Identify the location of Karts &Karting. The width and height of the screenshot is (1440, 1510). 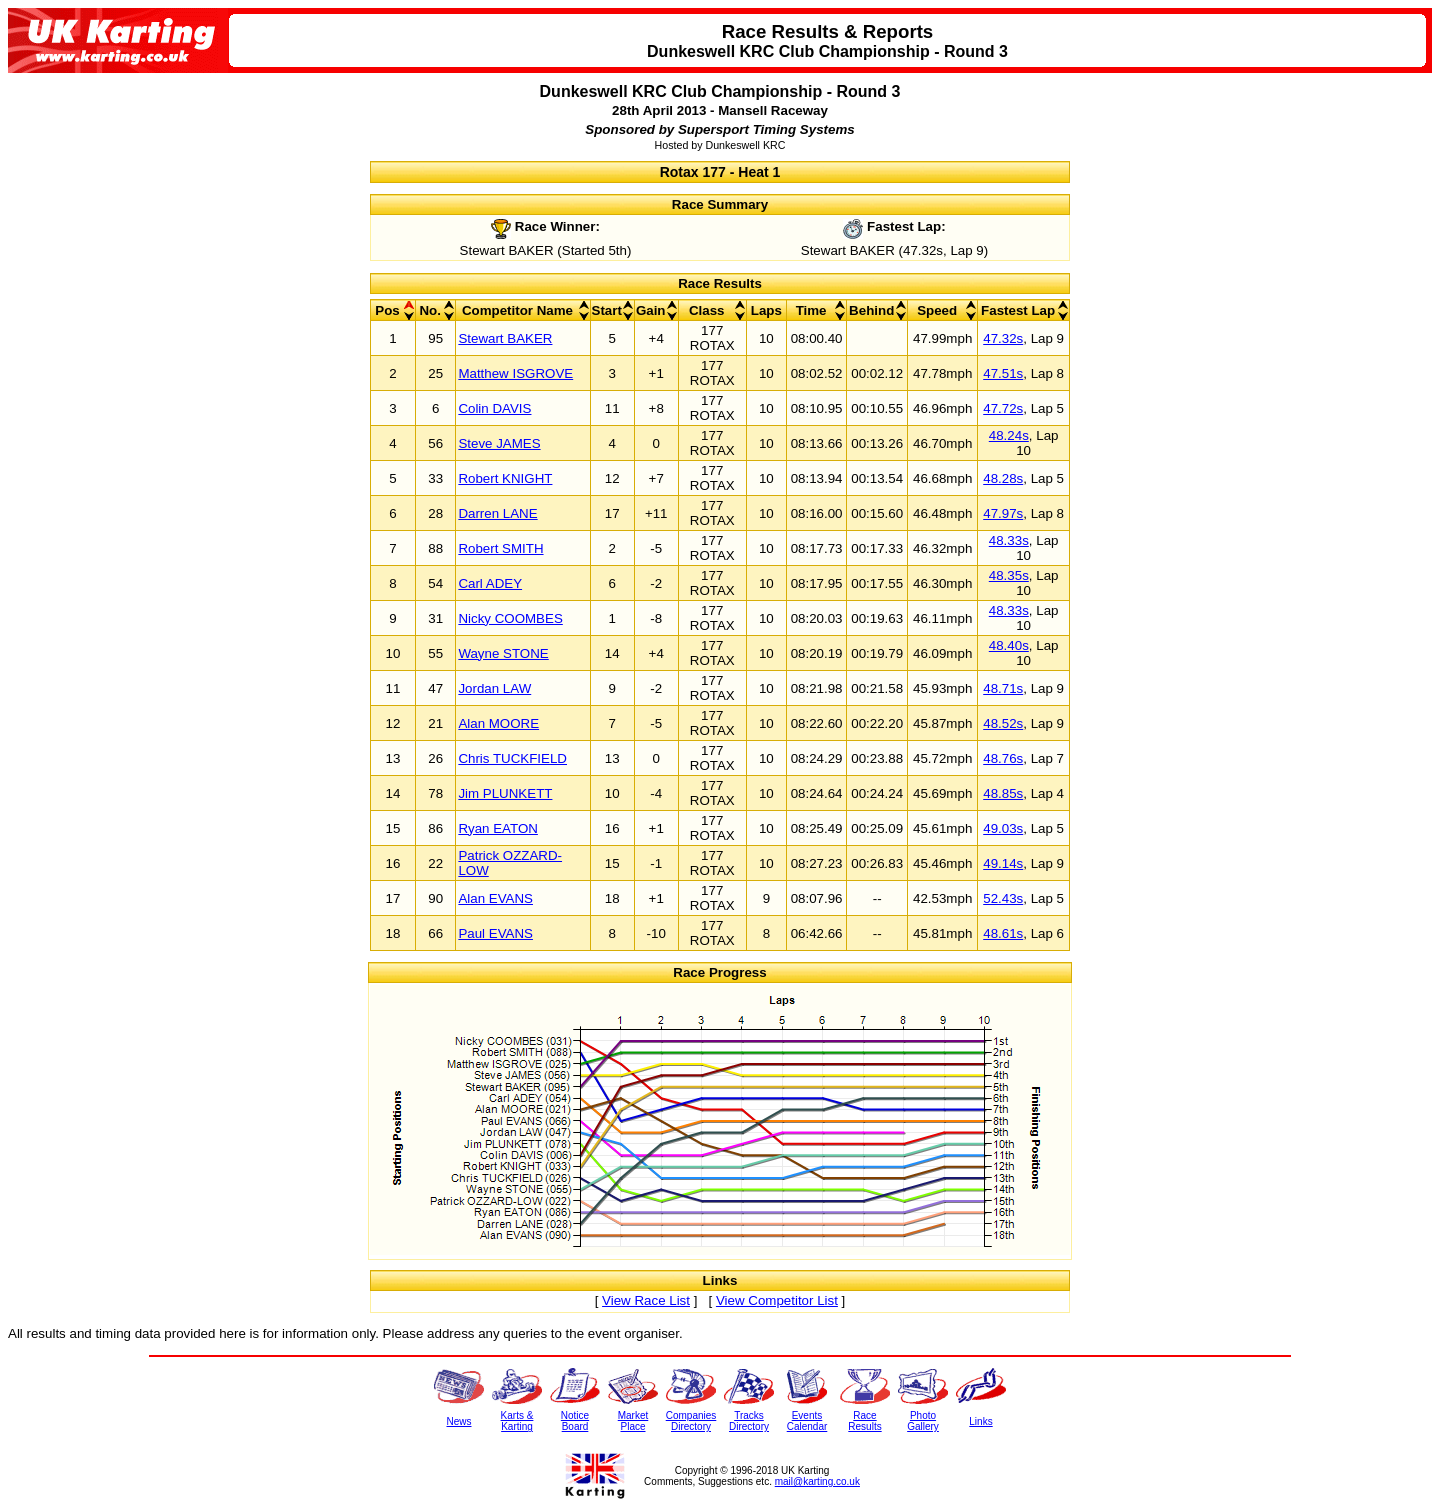
(517, 1421).